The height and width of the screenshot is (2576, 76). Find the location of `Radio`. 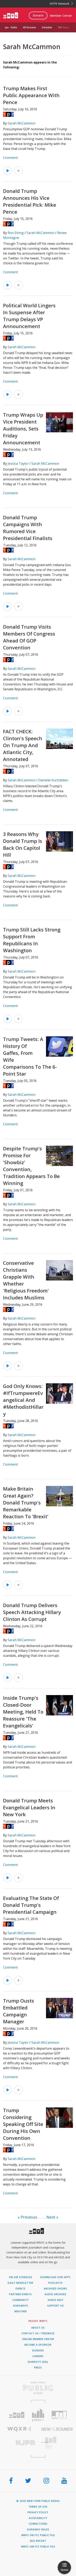

Radio is located at coordinates (14, 27).